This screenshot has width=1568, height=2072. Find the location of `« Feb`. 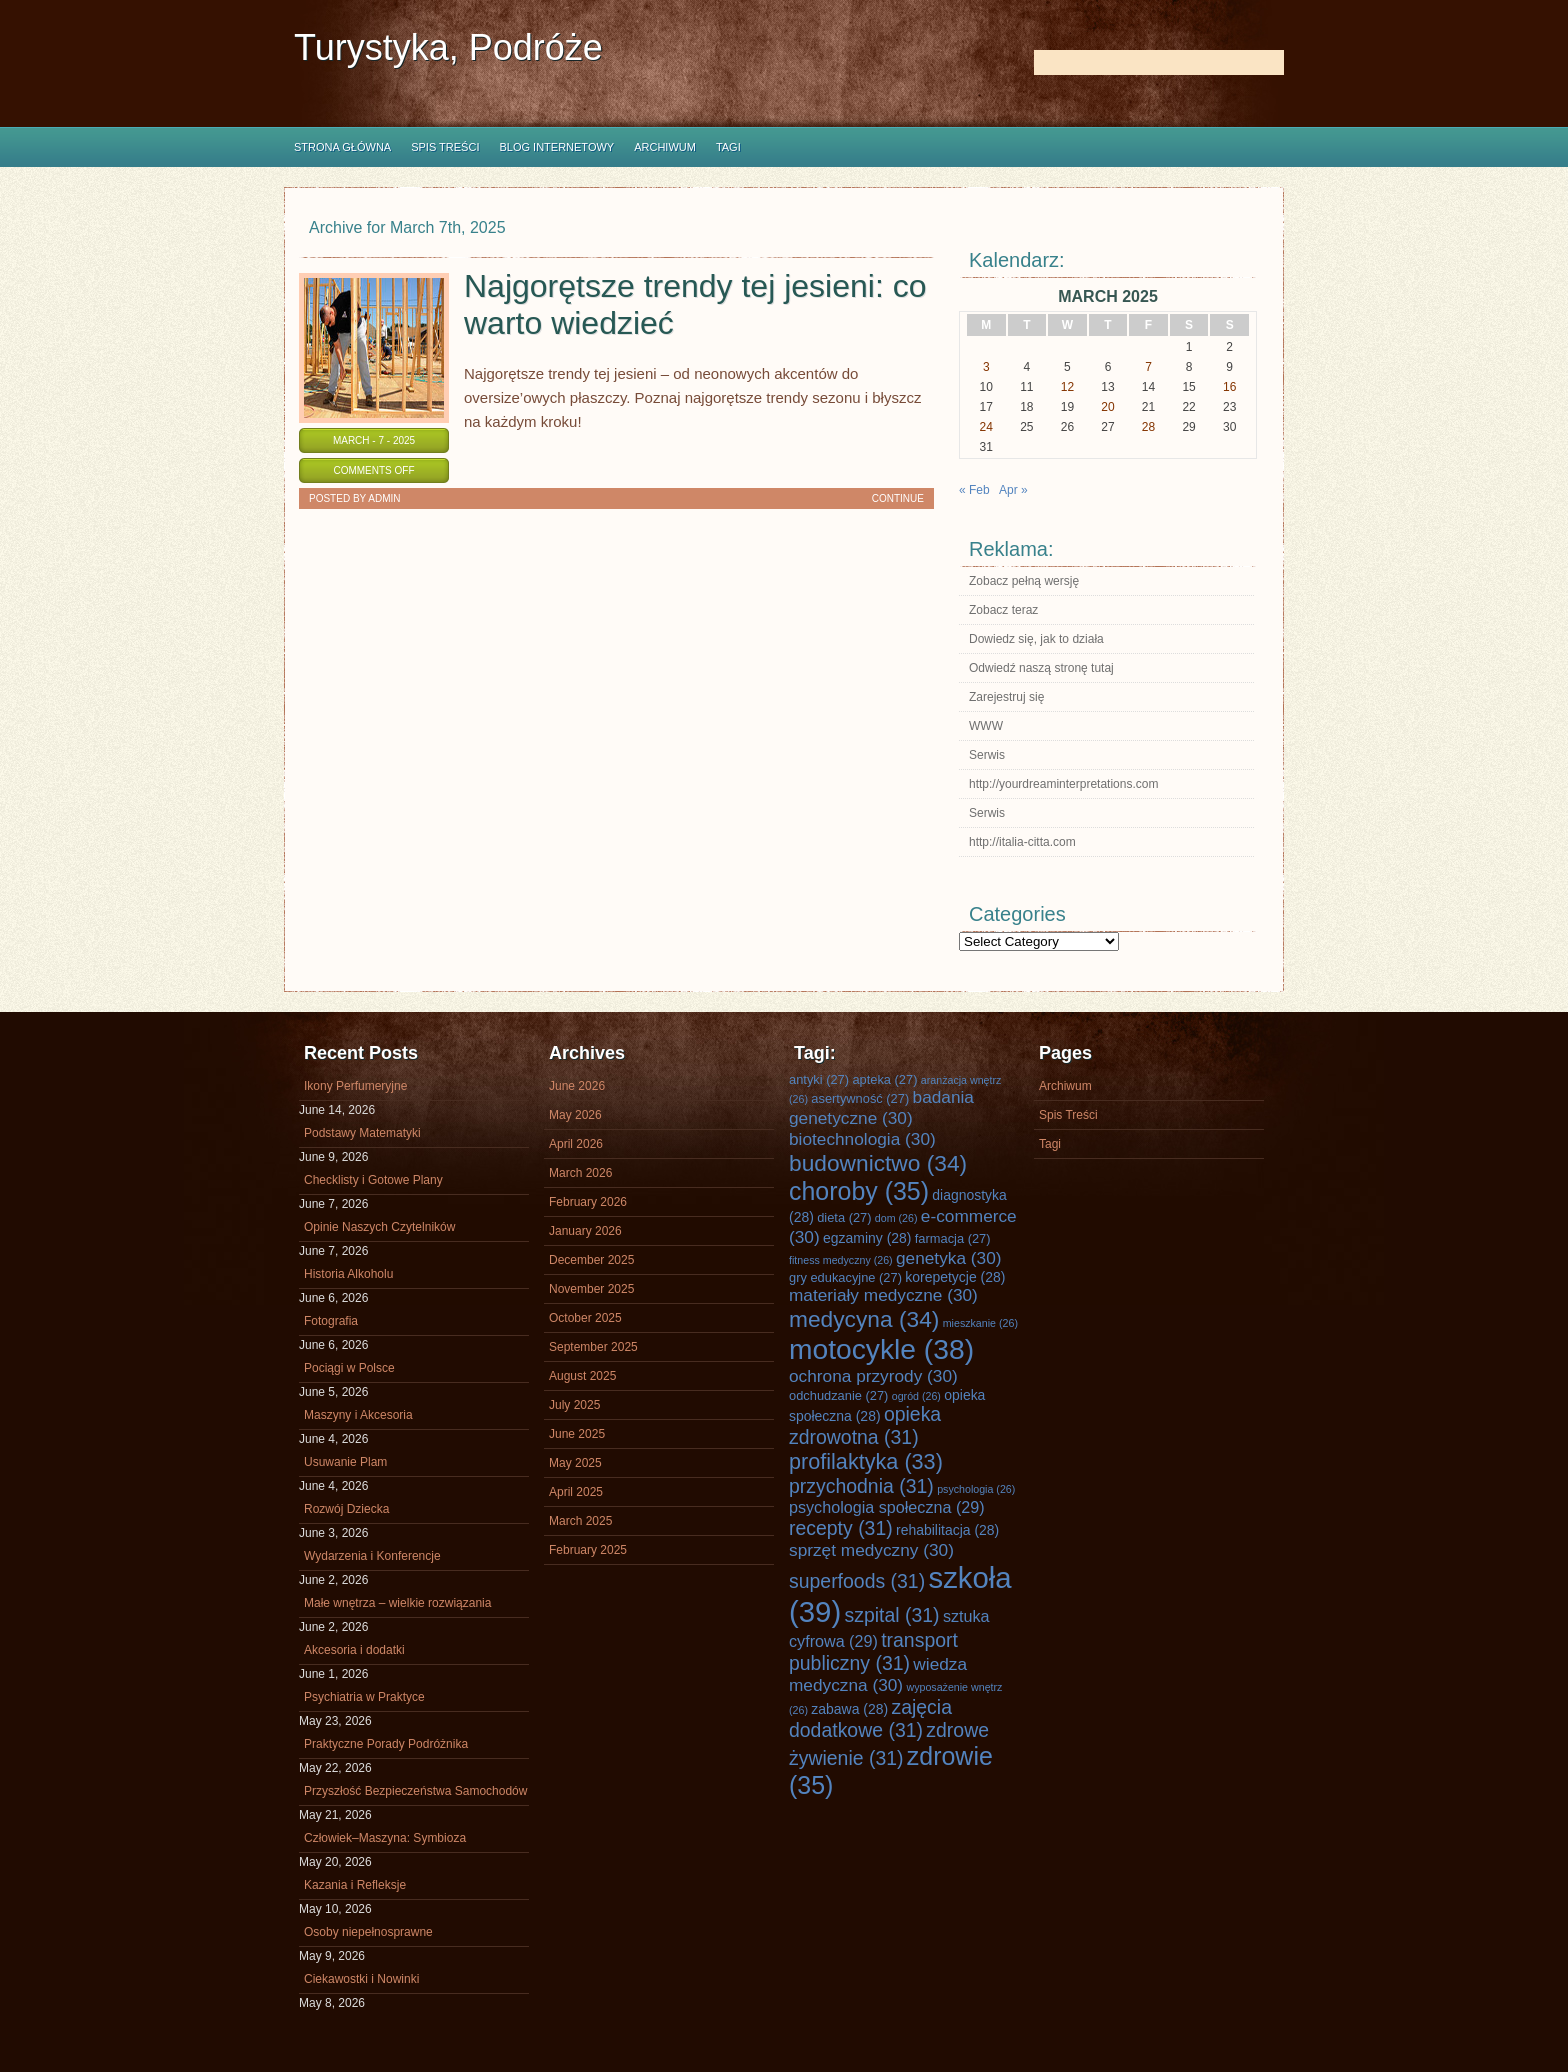

« Feb is located at coordinates (974, 490).